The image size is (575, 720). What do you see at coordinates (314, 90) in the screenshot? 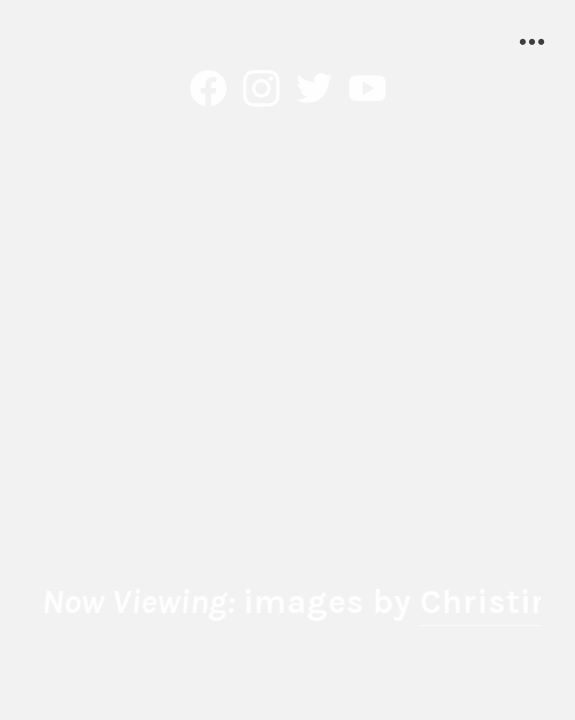
I see `︎` at bounding box center [314, 90].